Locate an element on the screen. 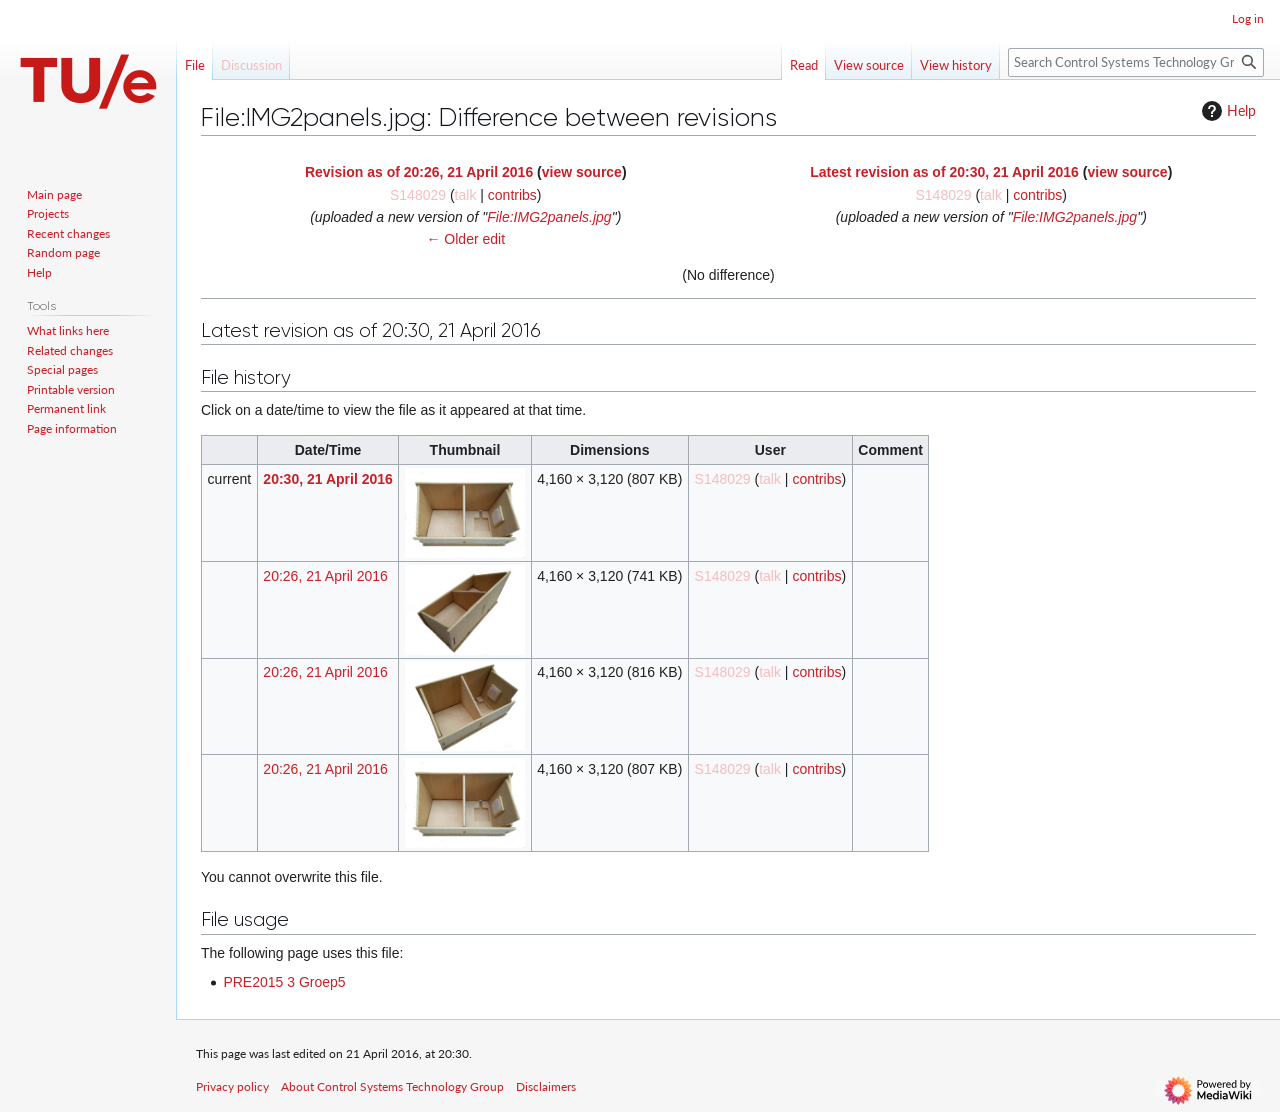 This screenshot has height=1112, width=1280. talk is located at coordinates (466, 195).